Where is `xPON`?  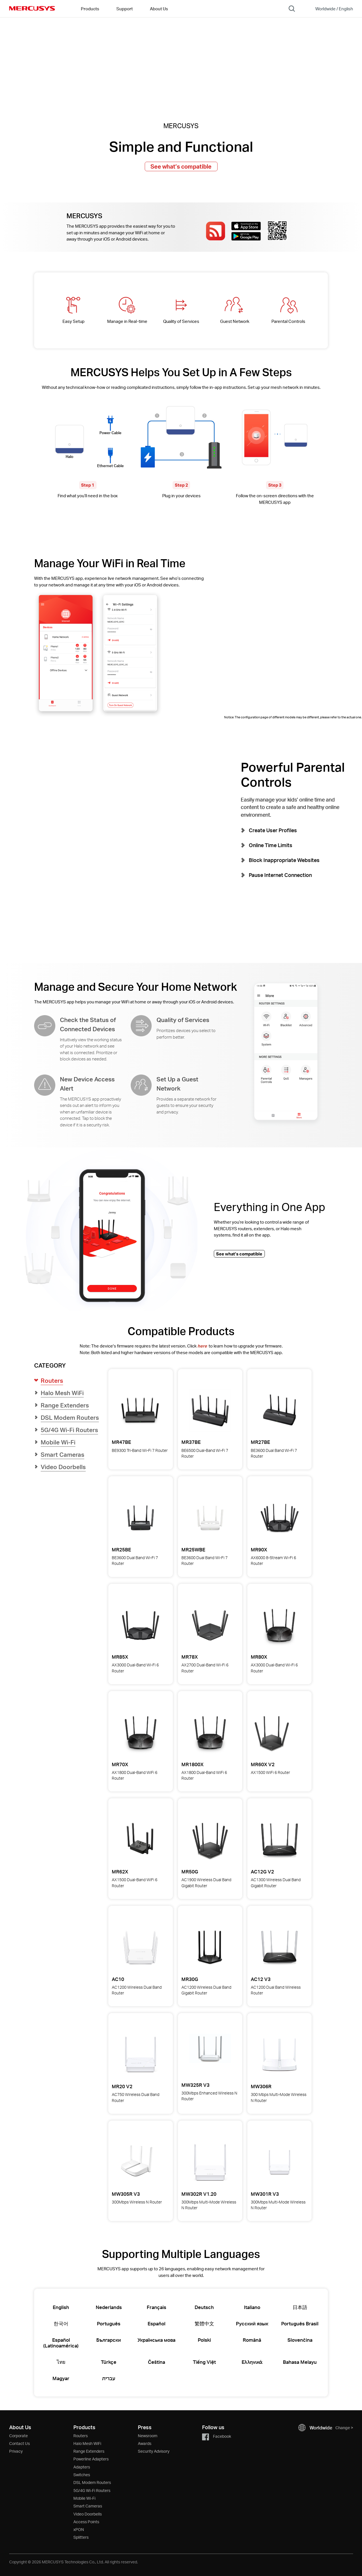
xPON is located at coordinates (78, 2529).